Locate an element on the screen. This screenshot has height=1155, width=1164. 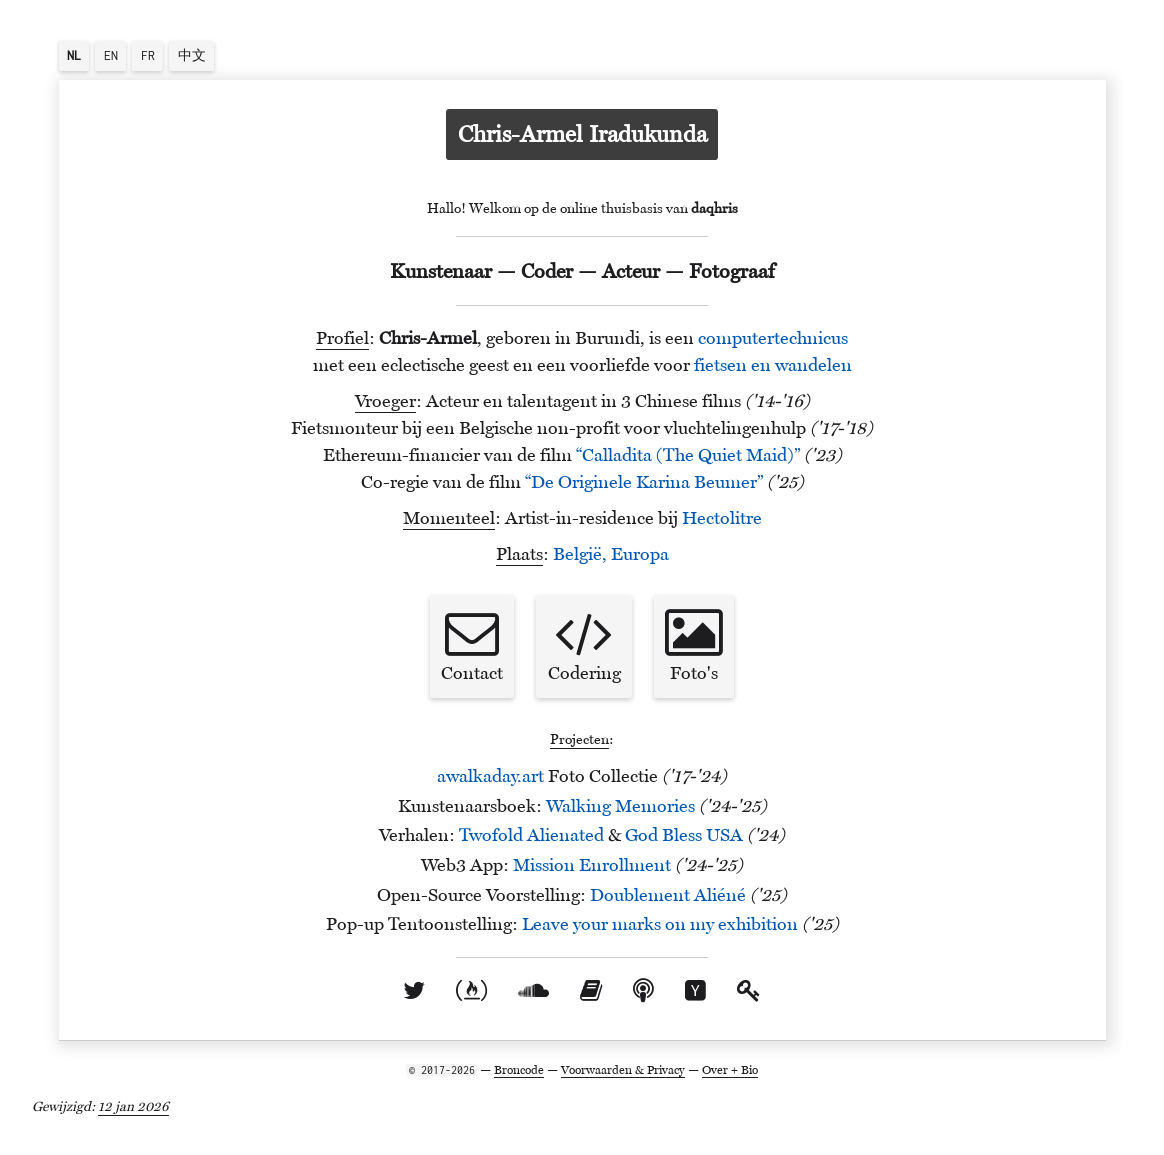
Voorwaarden & Privacy is located at coordinates (623, 1069).